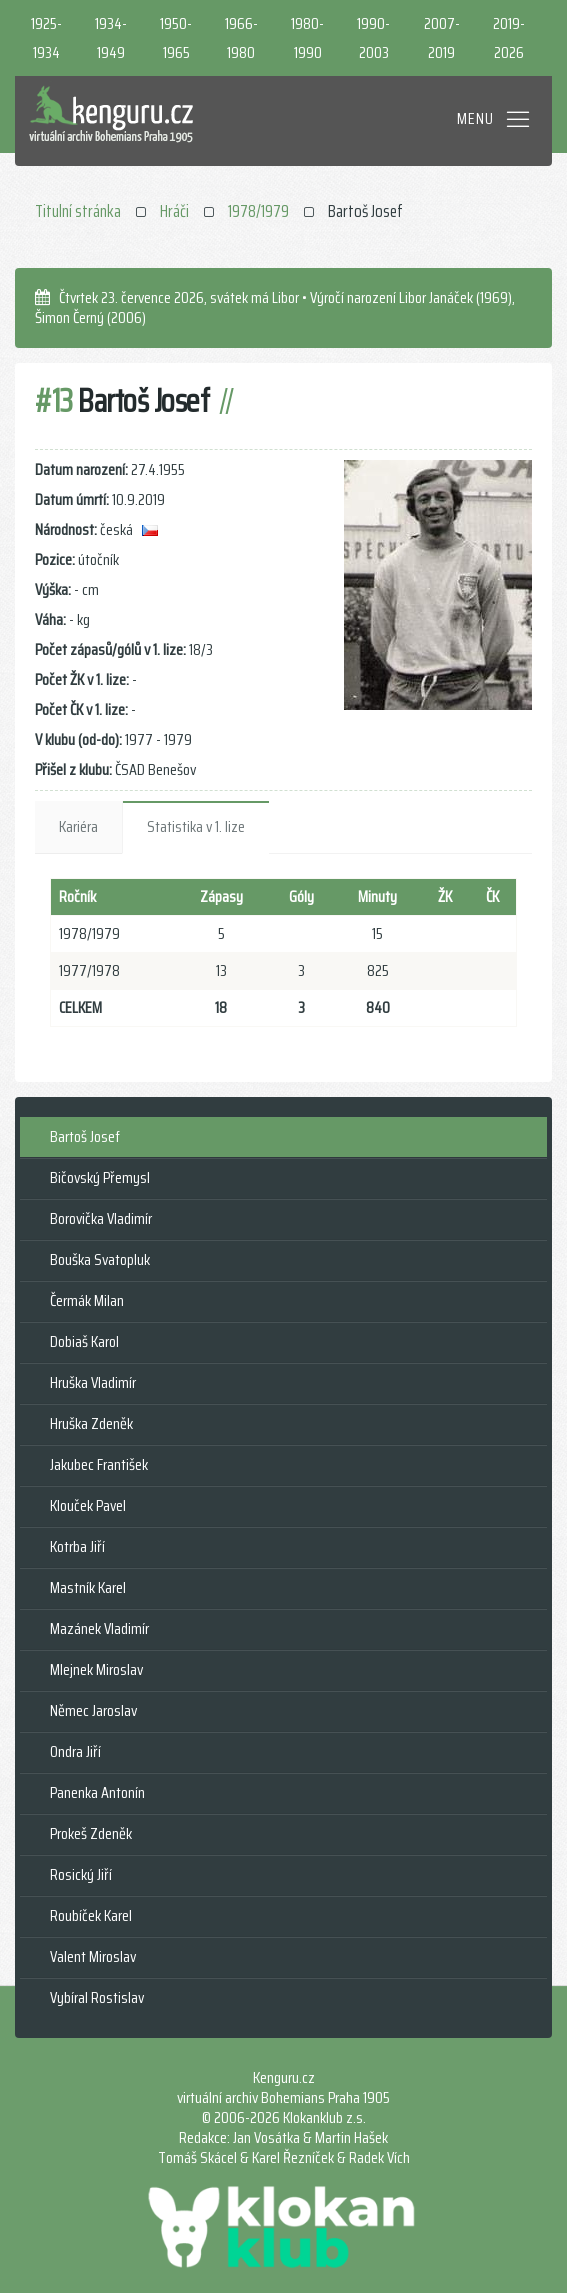 The width and height of the screenshot is (567, 2293). Describe the element at coordinates (442, 38) in the screenshot. I see `2007-2019` at that location.